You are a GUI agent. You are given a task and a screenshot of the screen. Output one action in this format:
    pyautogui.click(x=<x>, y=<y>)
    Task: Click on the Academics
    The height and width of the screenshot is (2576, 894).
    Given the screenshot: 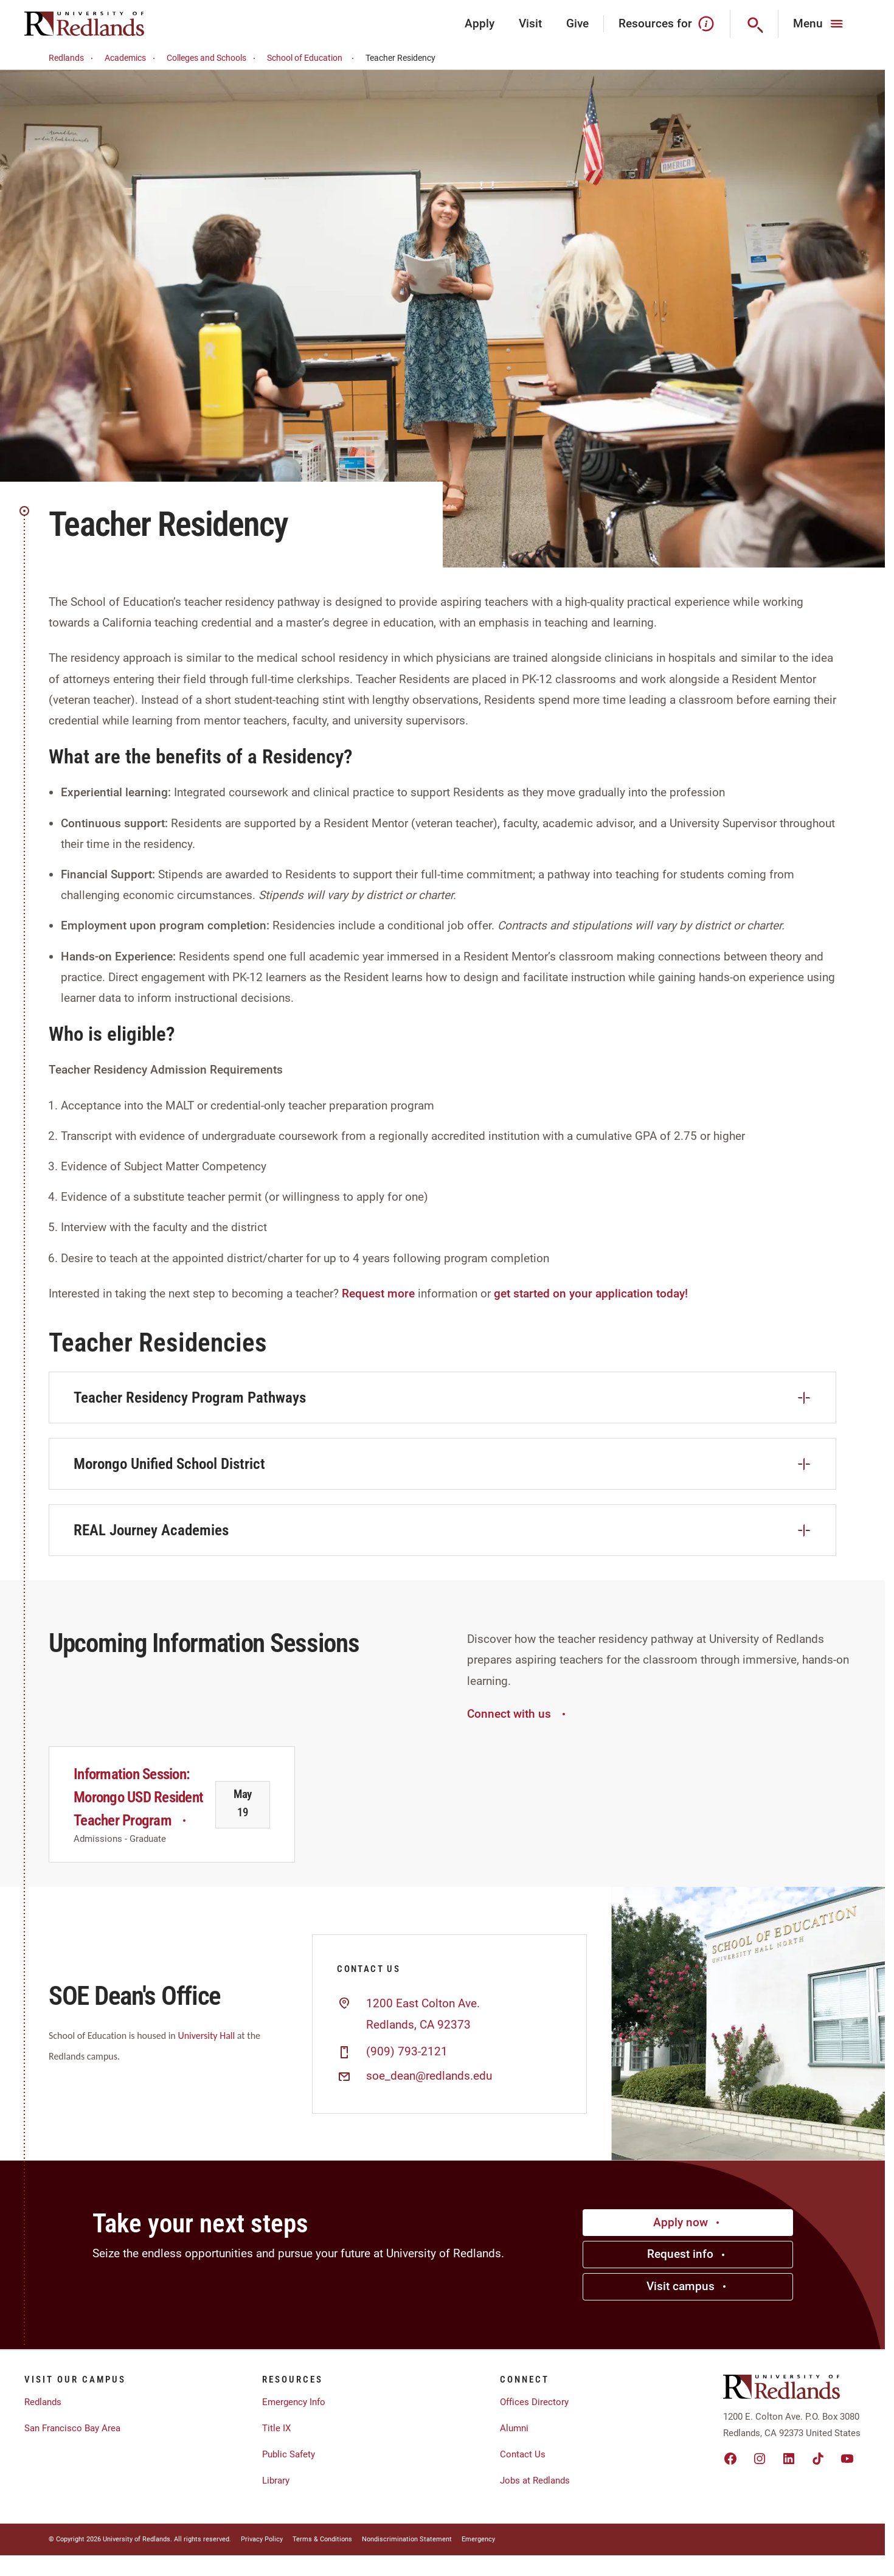 What is the action you would take?
    pyautogui.click(x=132, y=58)
    